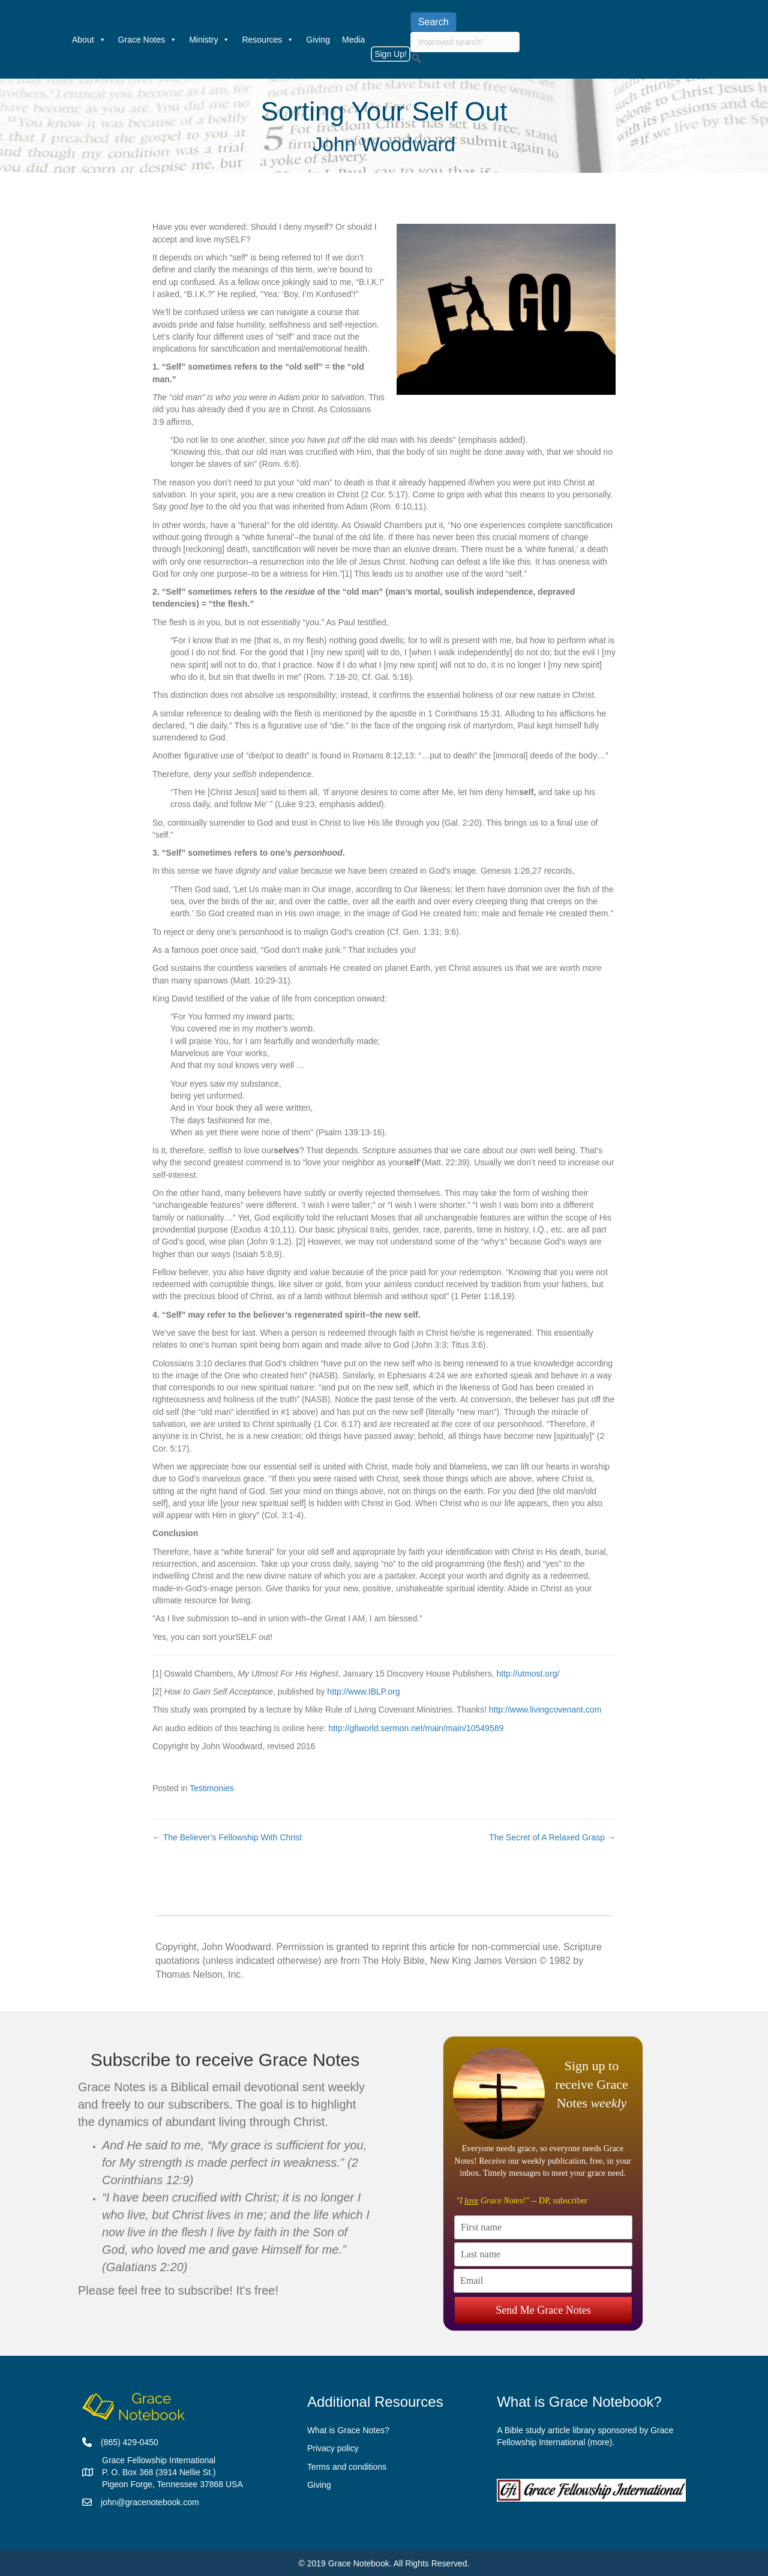 The width and height of the screenshot is (768, 2576). What do you see at coordinates (346, 2467) in the screenshot?
I see `Terms and conditions` at bounding box center [346, 2467].